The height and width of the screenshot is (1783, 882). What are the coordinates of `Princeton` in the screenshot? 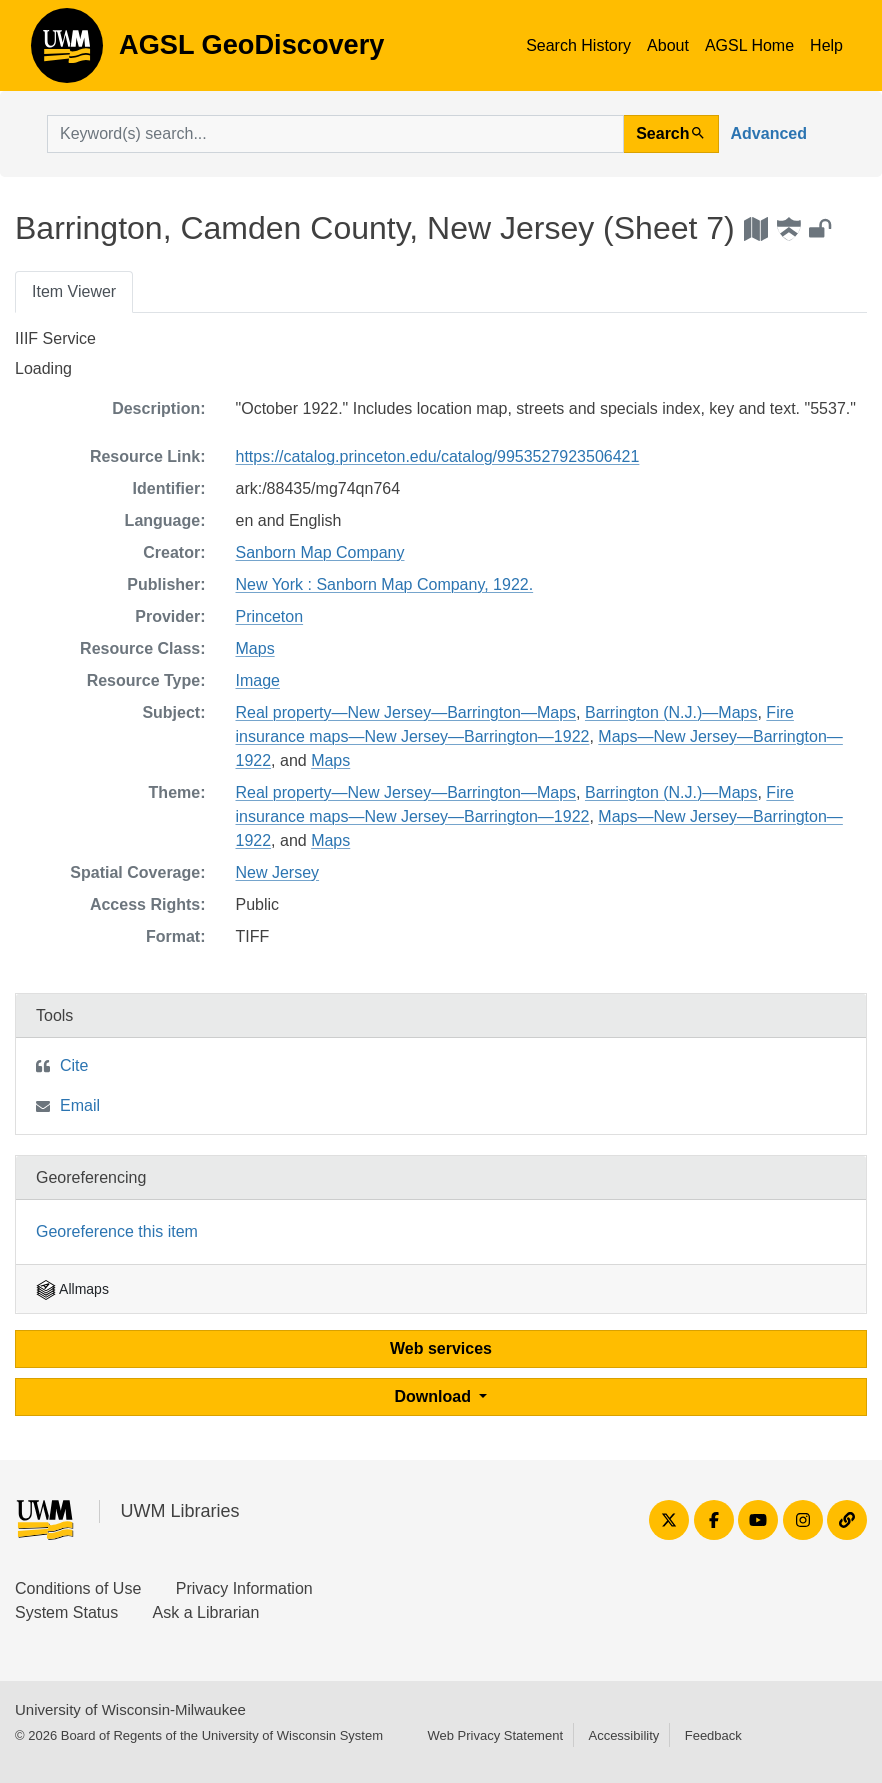 It's located at (270, 616).